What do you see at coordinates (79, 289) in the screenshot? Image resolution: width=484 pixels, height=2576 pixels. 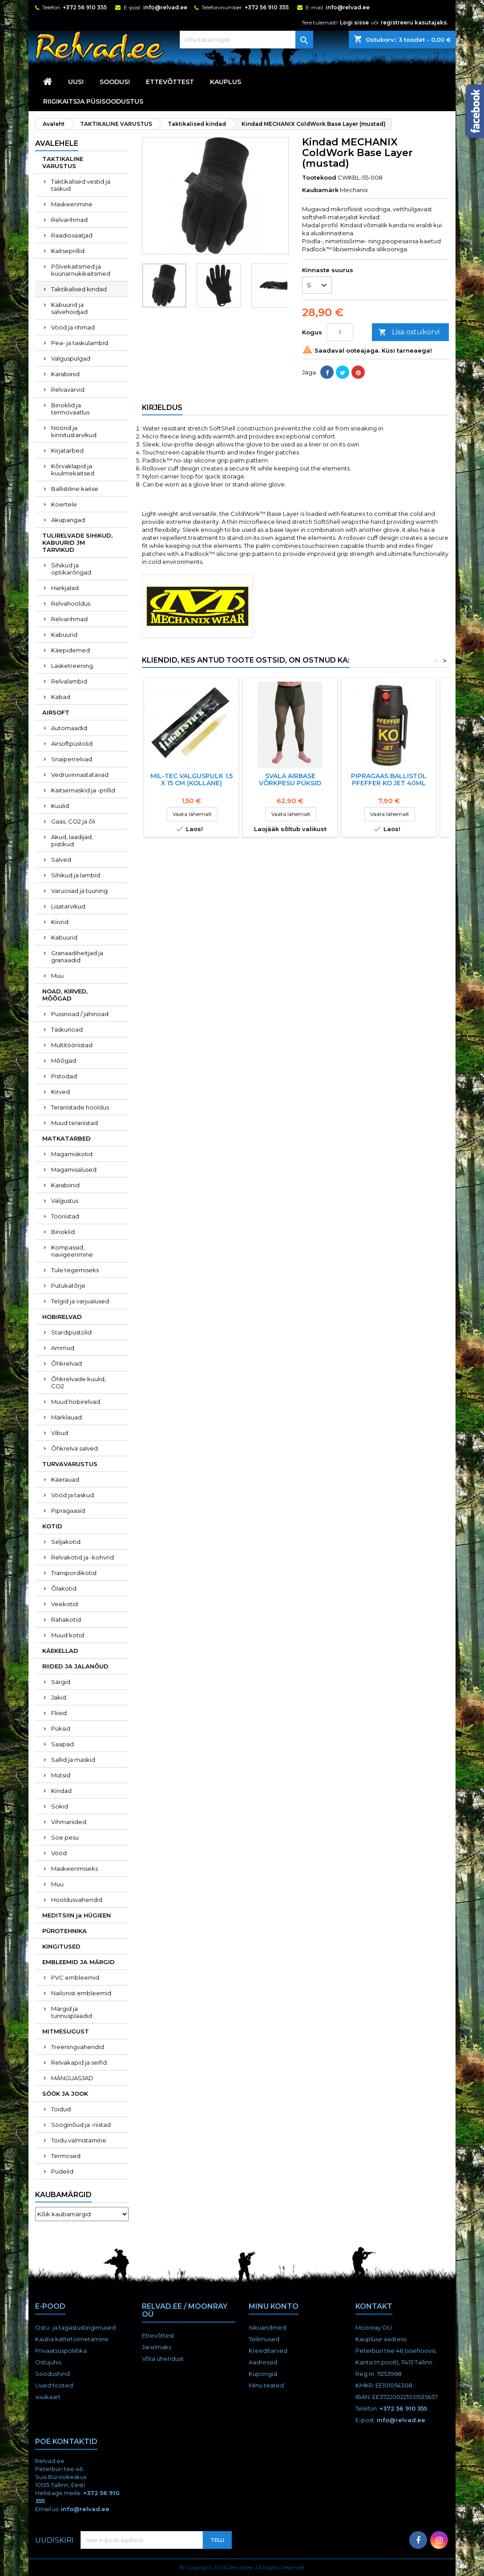 I see `Taktikalised kindad` at bounding box center [79, 289].